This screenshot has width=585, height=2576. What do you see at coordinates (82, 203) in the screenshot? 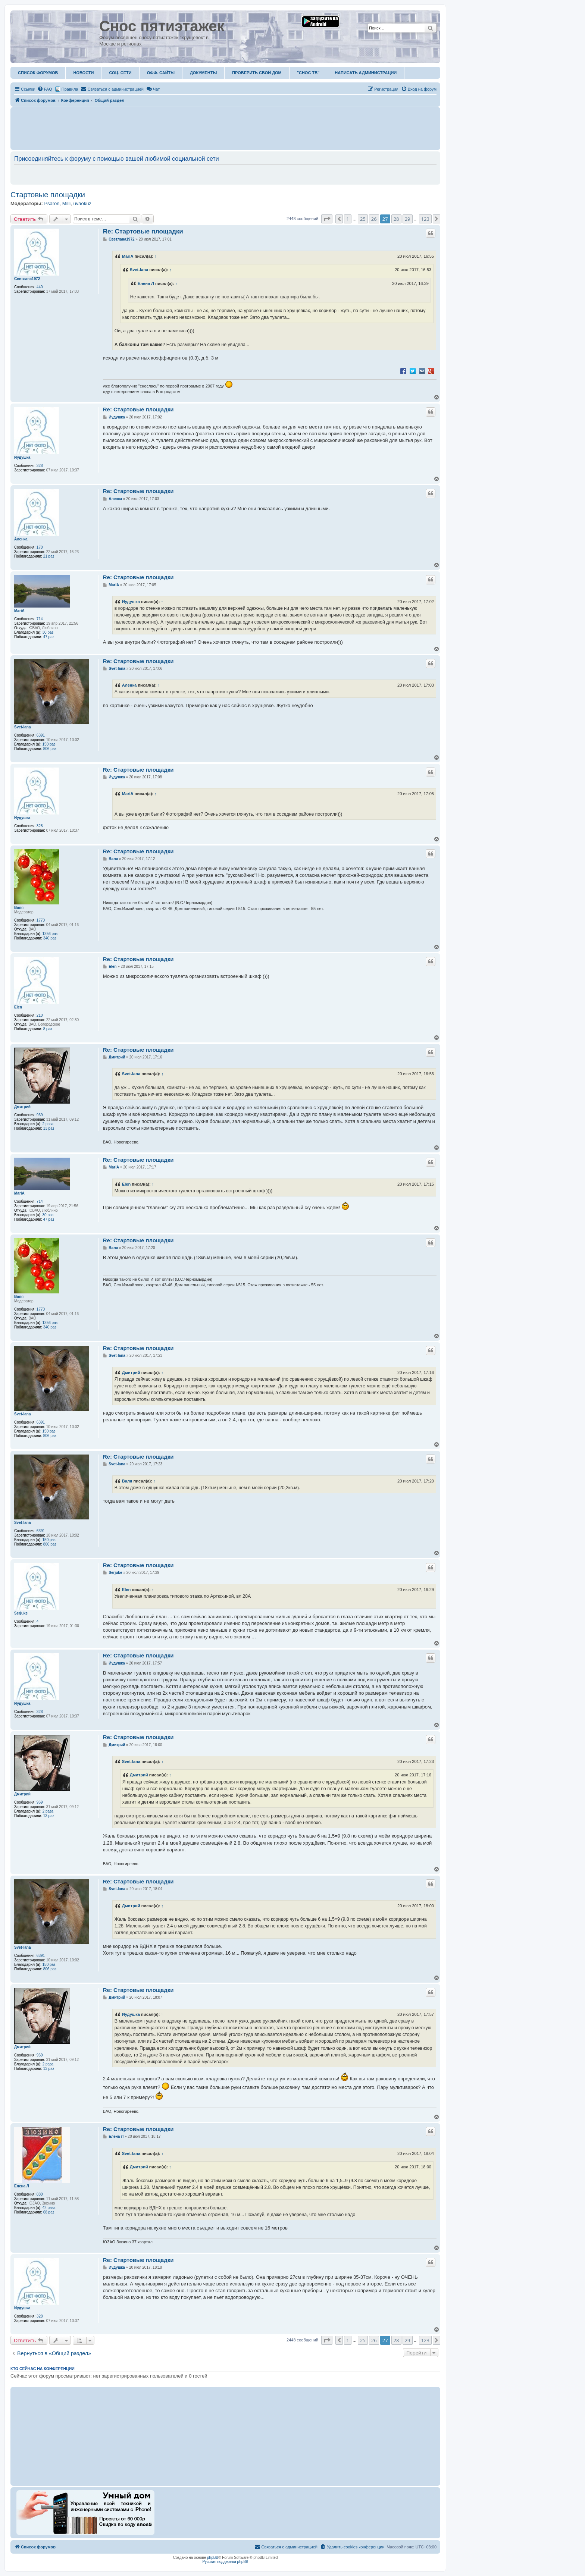
I see `uvaokuz` at bounding box center [82, 203].